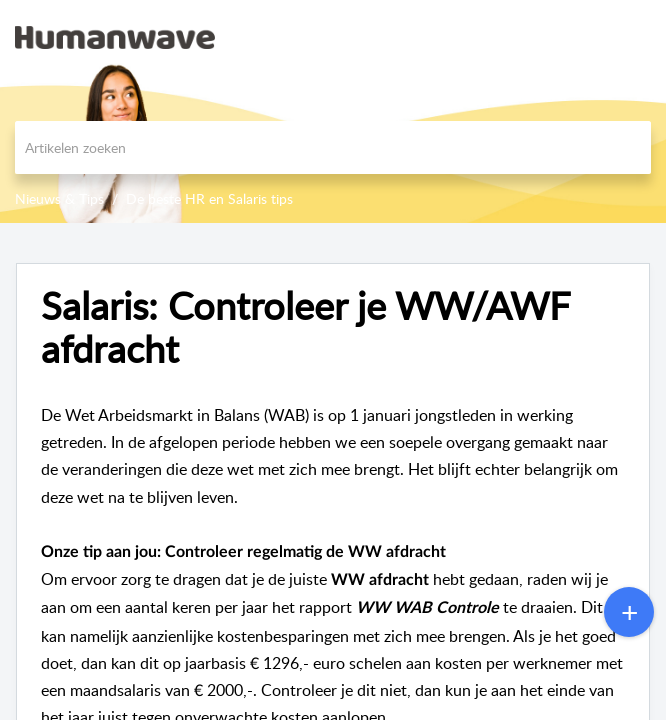  Describe the element at coordinates (598, 37) in the screenshot. I see `[button]` at that location.